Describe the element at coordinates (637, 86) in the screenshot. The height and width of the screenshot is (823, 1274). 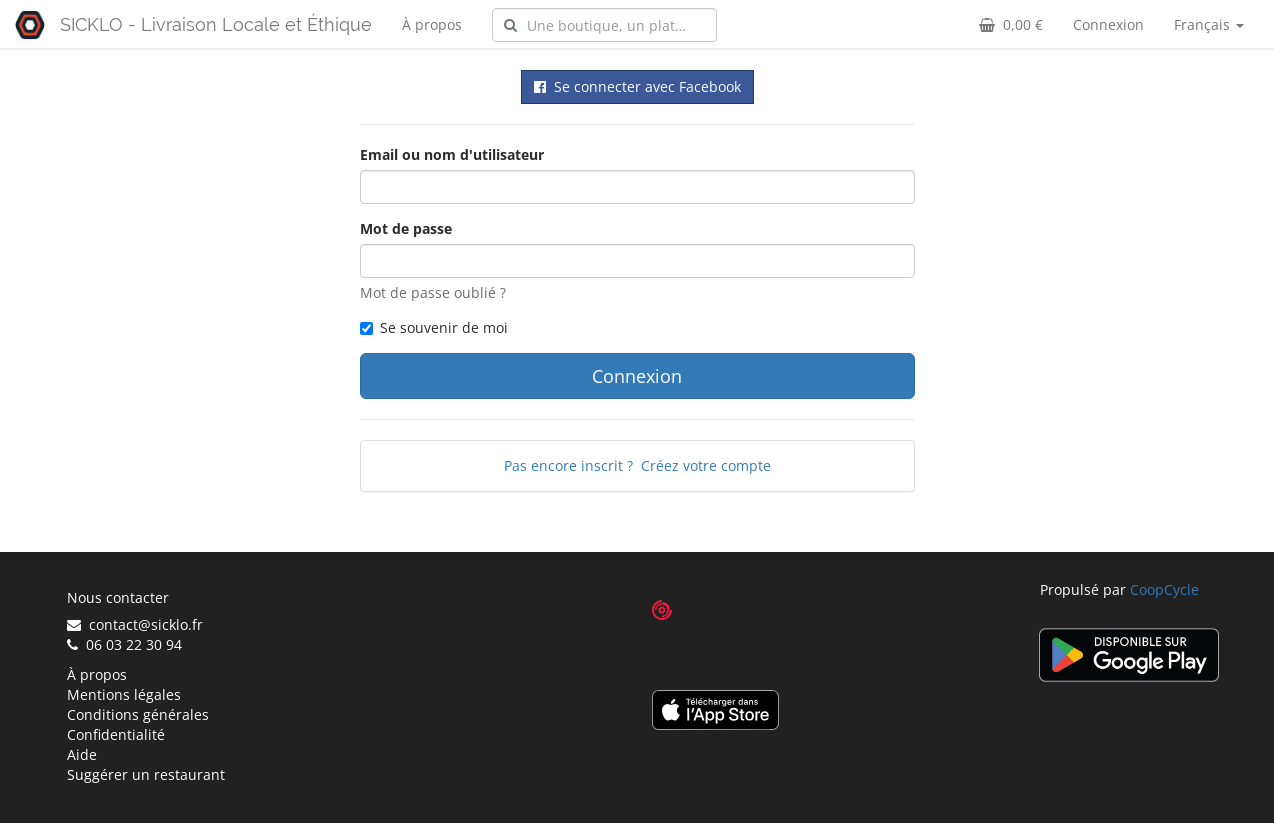
I see `Se connecter avec Facebook` at that location.